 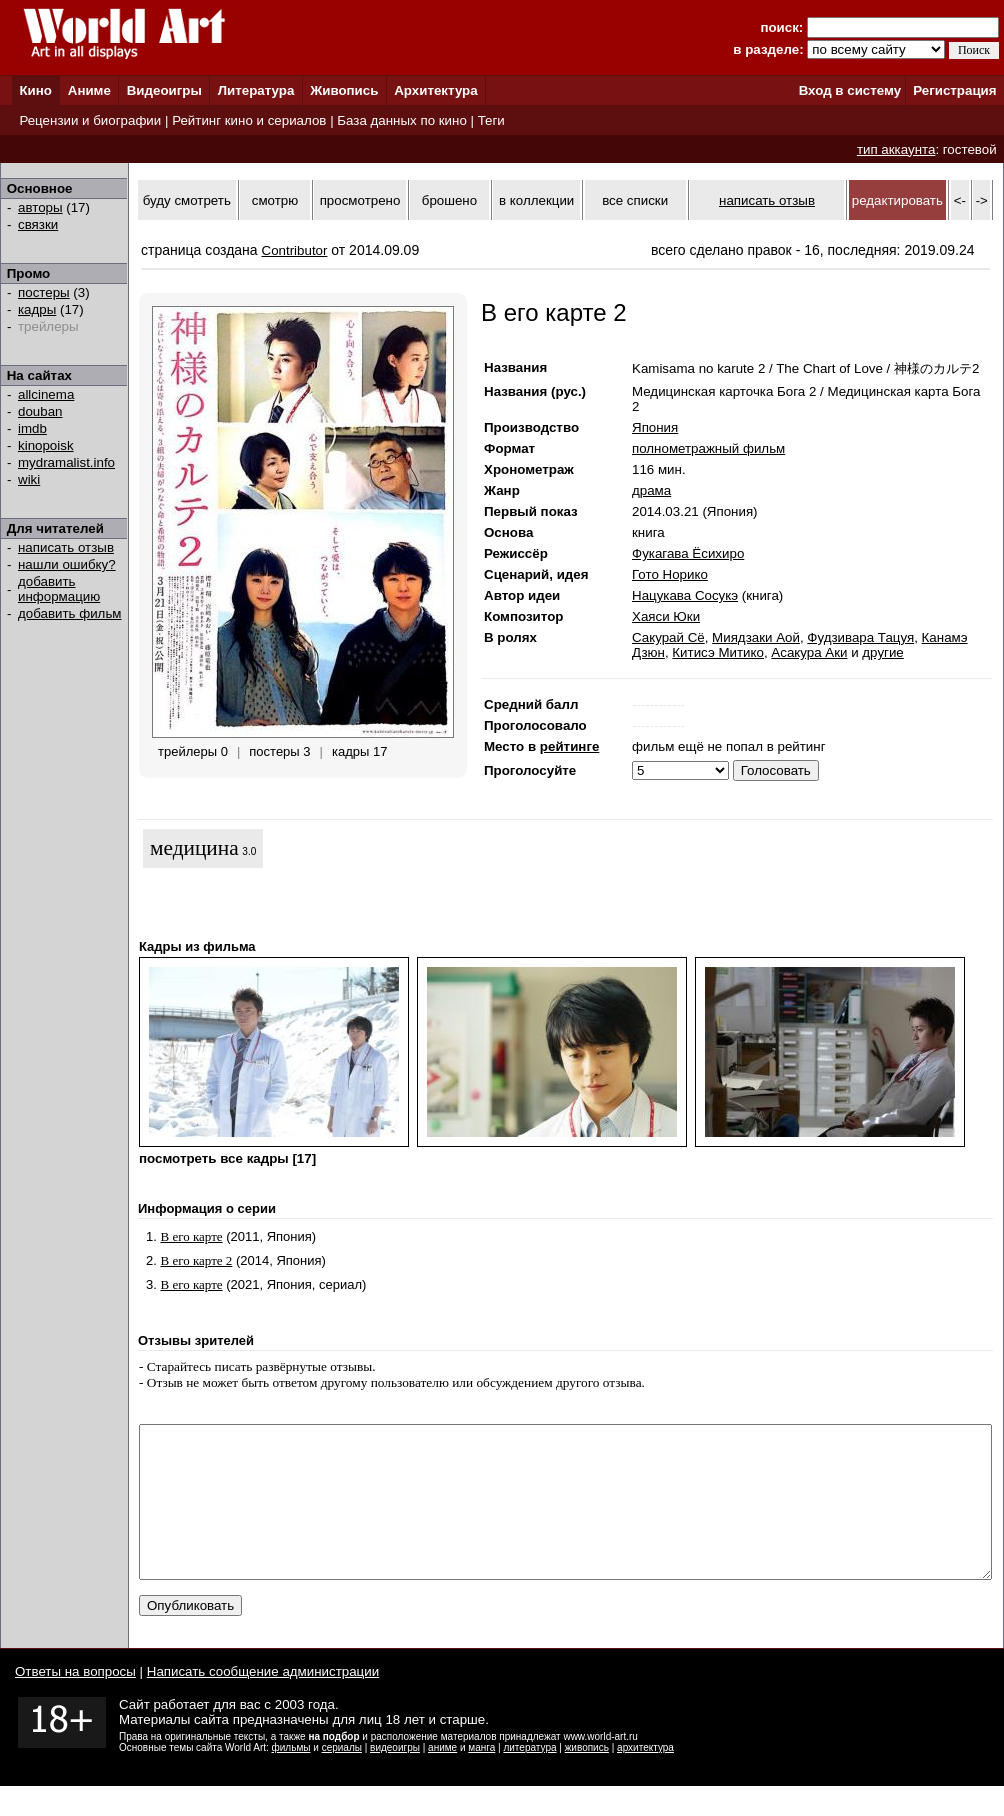 What do you see at coordinates (38, 224) in the screenshot?
I see `связки` at bounding box center [38, 224].